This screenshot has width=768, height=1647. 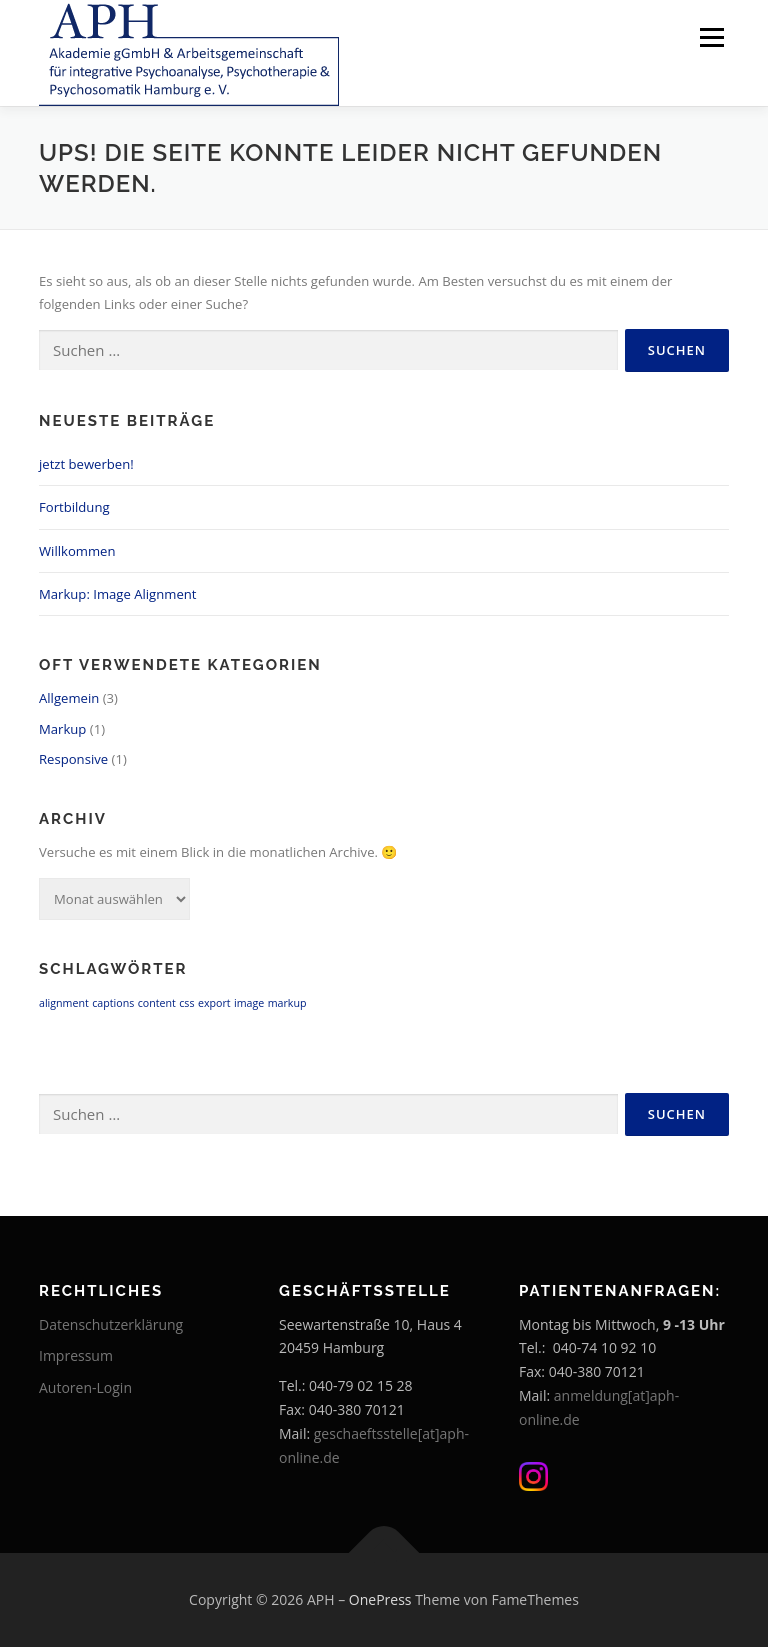 I want to click on Impressum, so click(x=76, y=1355).